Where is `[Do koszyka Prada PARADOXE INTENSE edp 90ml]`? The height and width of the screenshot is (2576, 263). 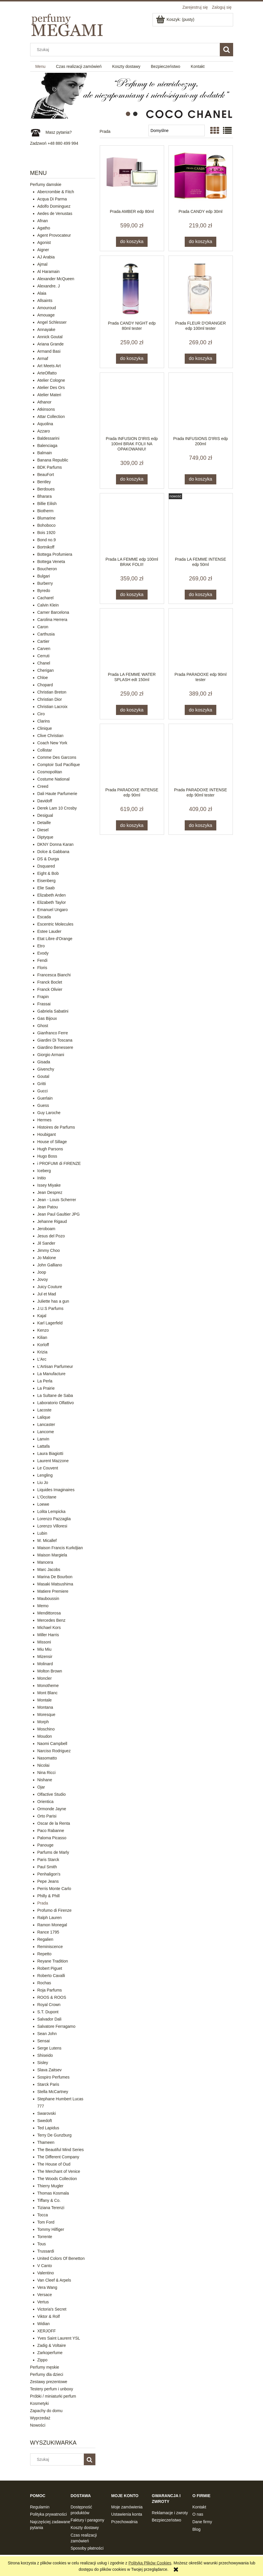 [Do koszyka Prada PARADOXE INTENSE edp 90ml] is located at coordinates (132, 825).